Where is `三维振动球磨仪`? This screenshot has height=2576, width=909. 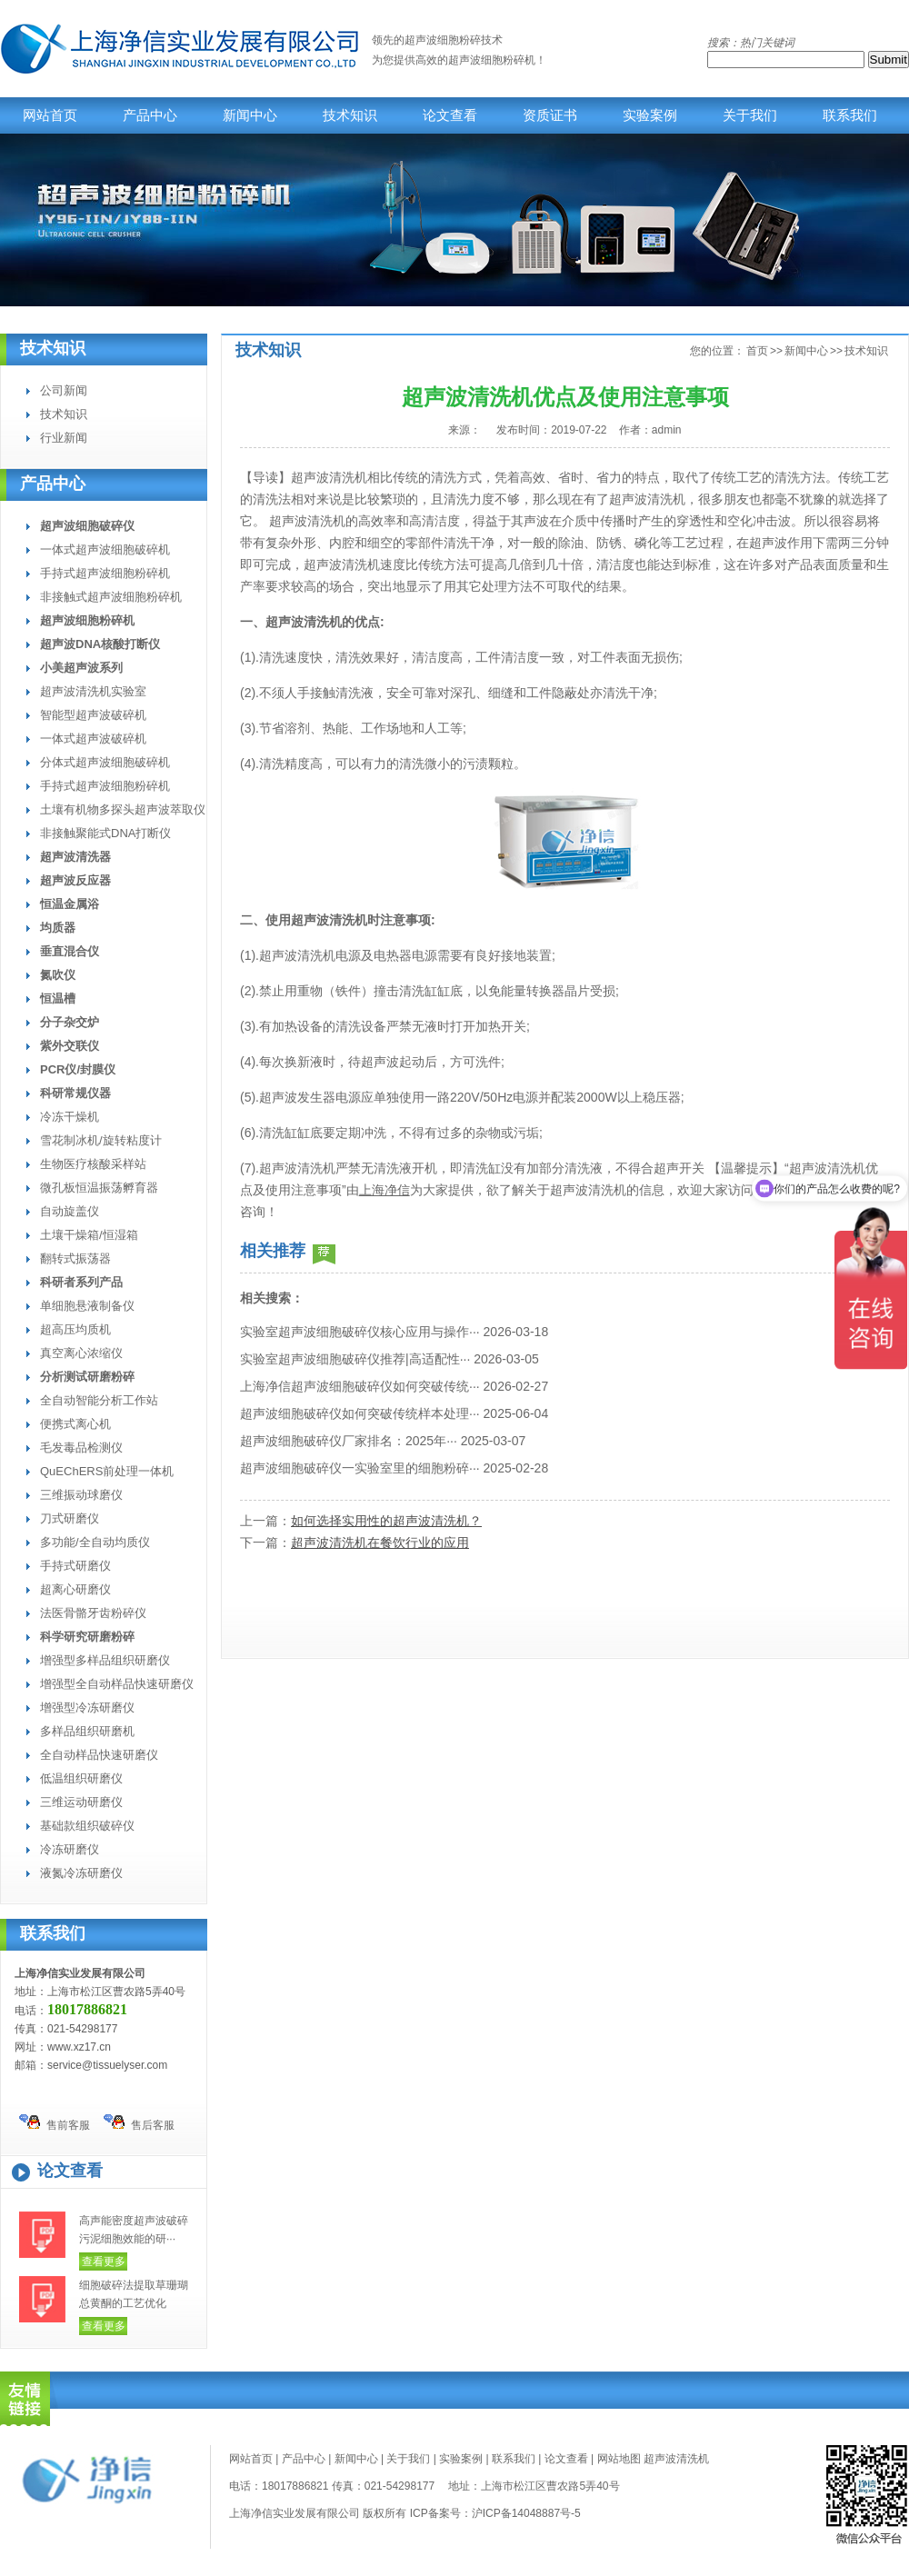
三维振动球磨仪 is located at coordinates (81, 1495).